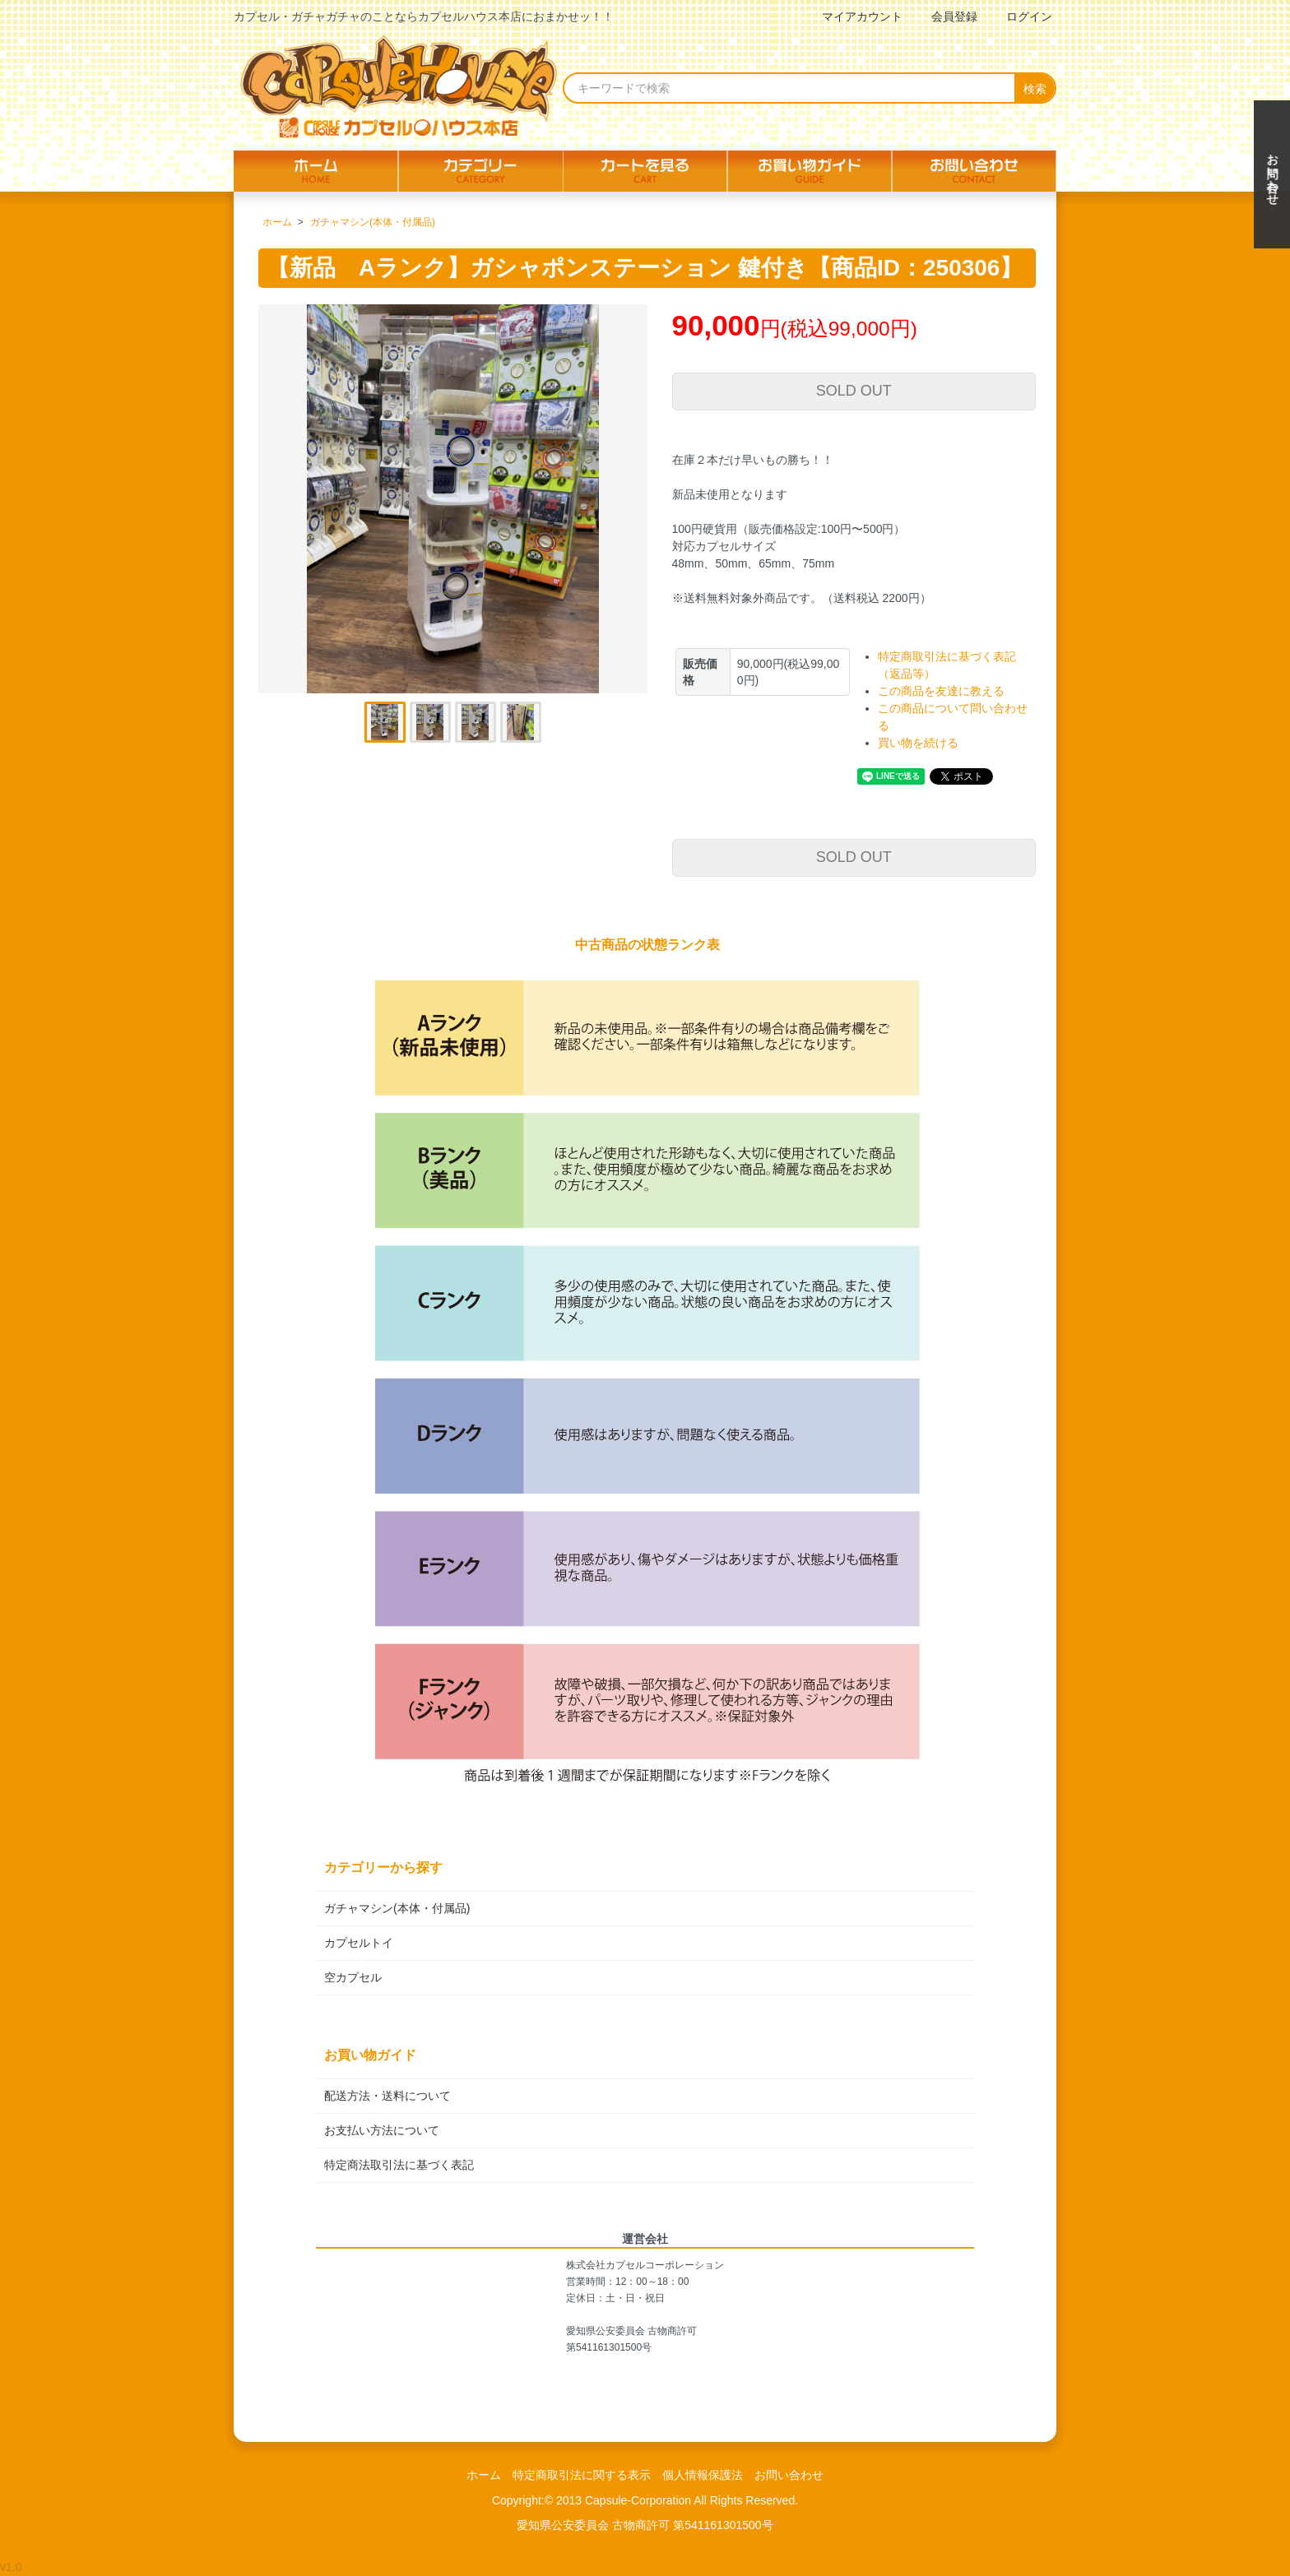 The image size is (1290, 2576). I want to click on 特定商法取引法に基づく表記, so click(399, 2164).